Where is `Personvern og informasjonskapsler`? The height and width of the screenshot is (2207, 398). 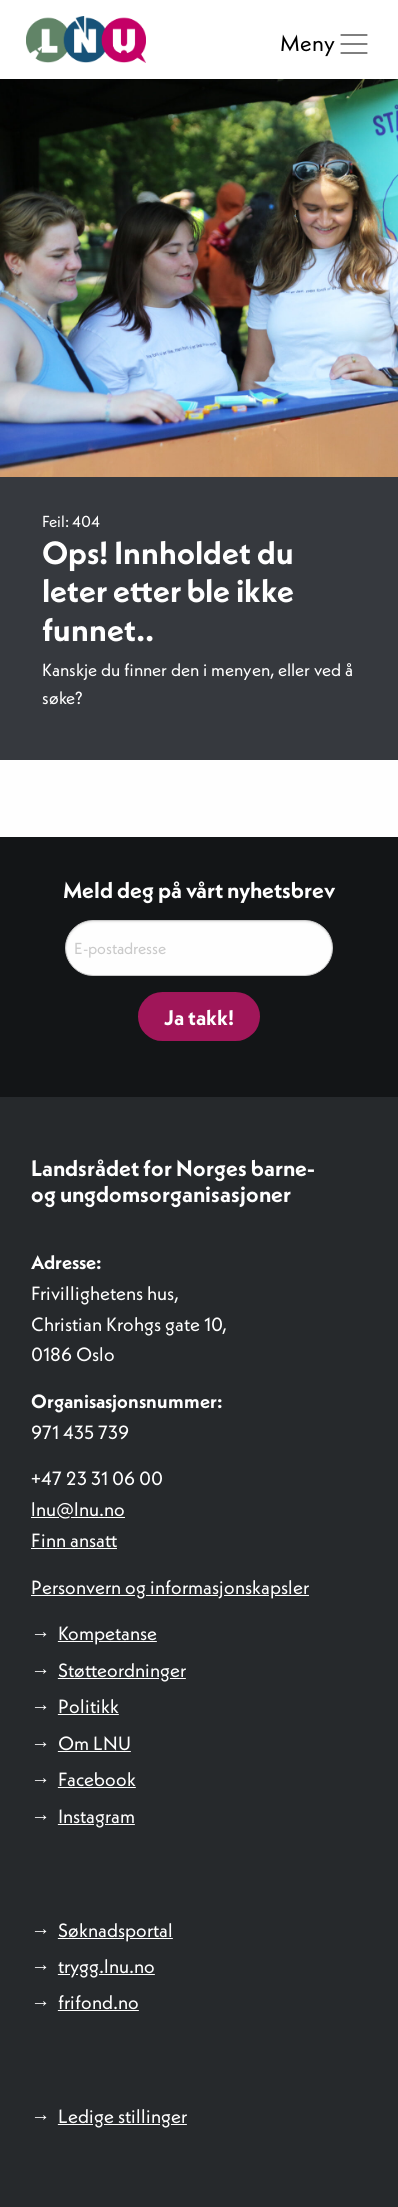 Personvern og informasjonskapsler is located at coordinates (170, 1587).